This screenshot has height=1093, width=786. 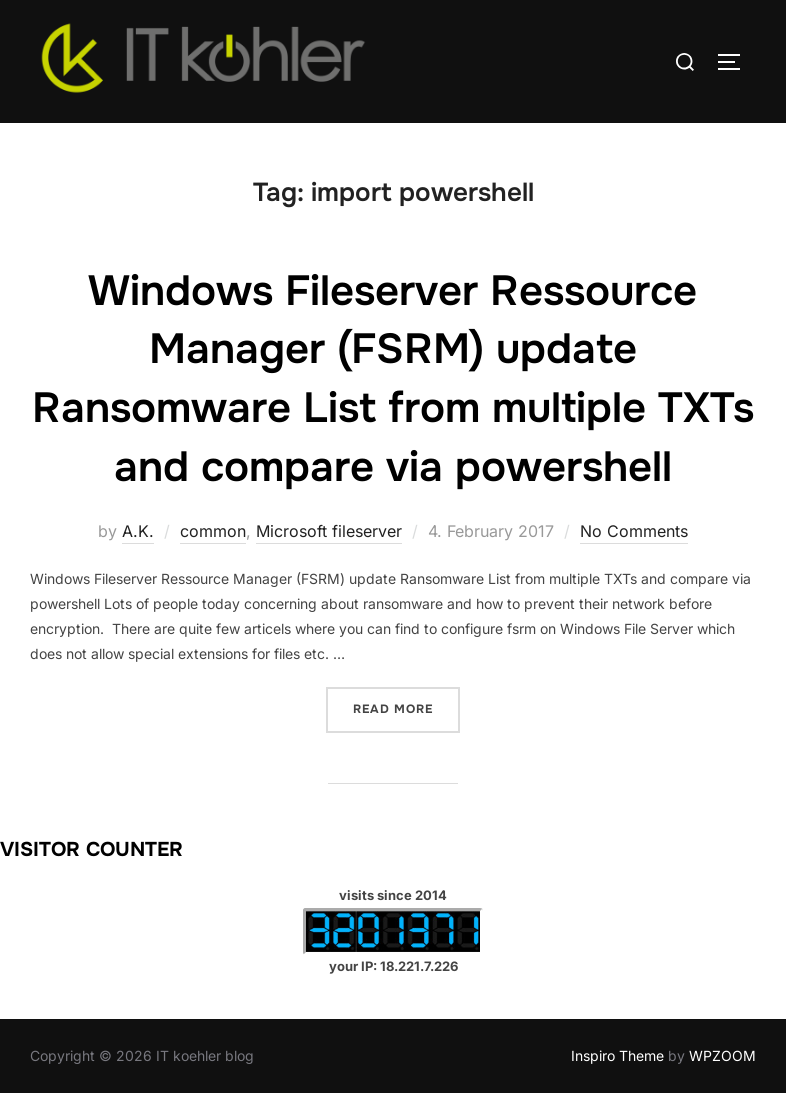 I want to click on A.K., so click(x=138, y=531).